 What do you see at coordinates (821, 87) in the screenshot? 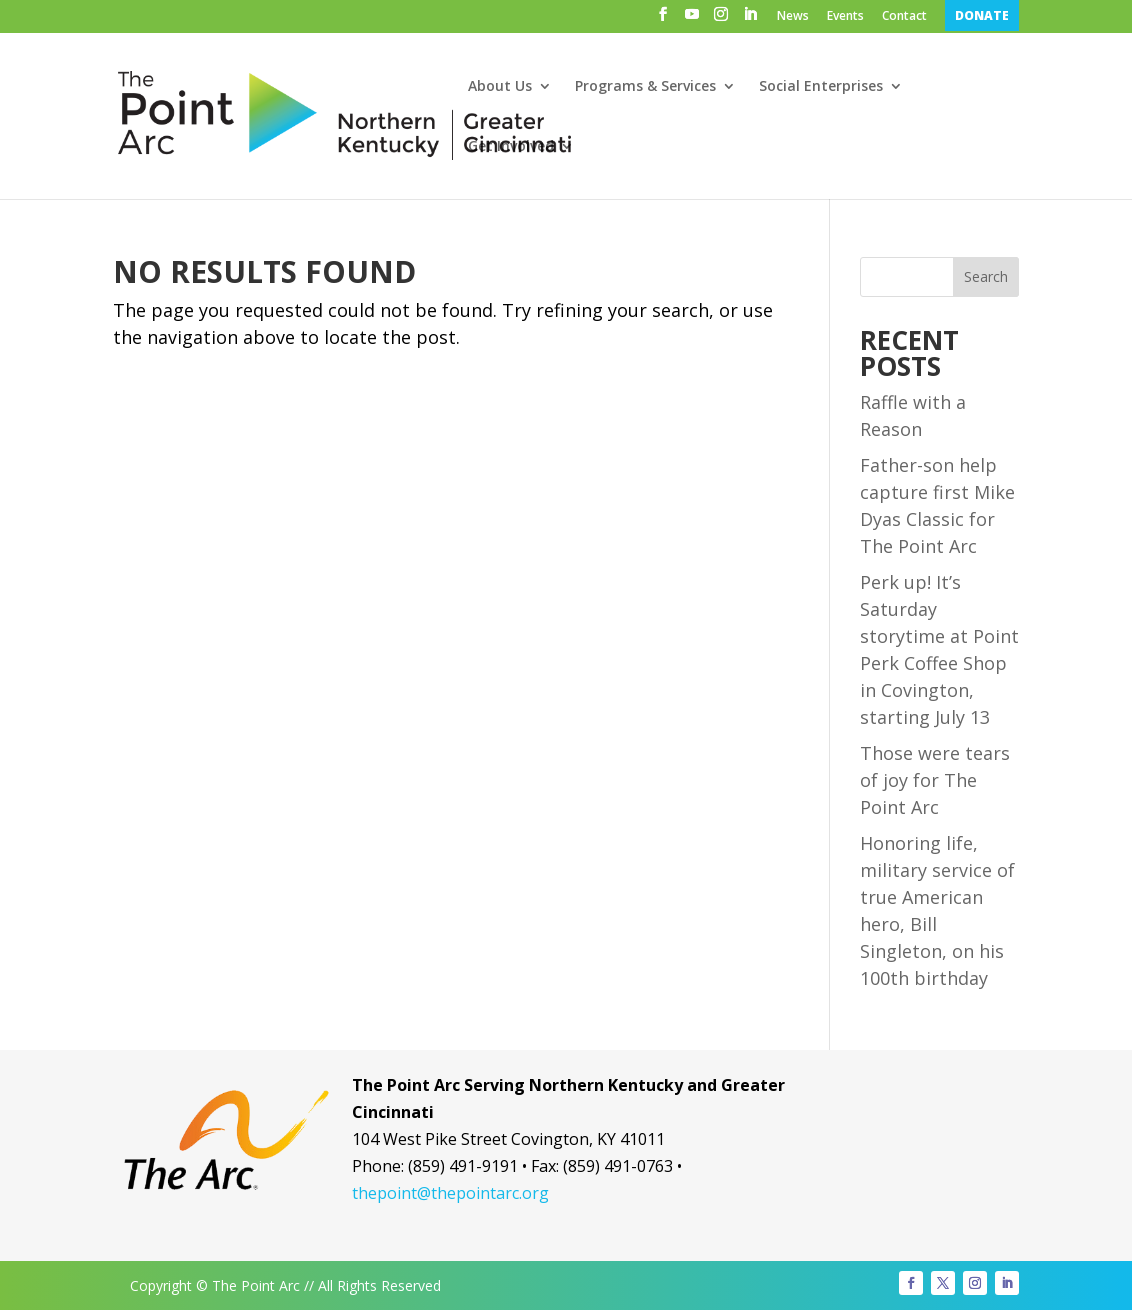
I see `Social Enterprises` at bounding box center [821, 87].